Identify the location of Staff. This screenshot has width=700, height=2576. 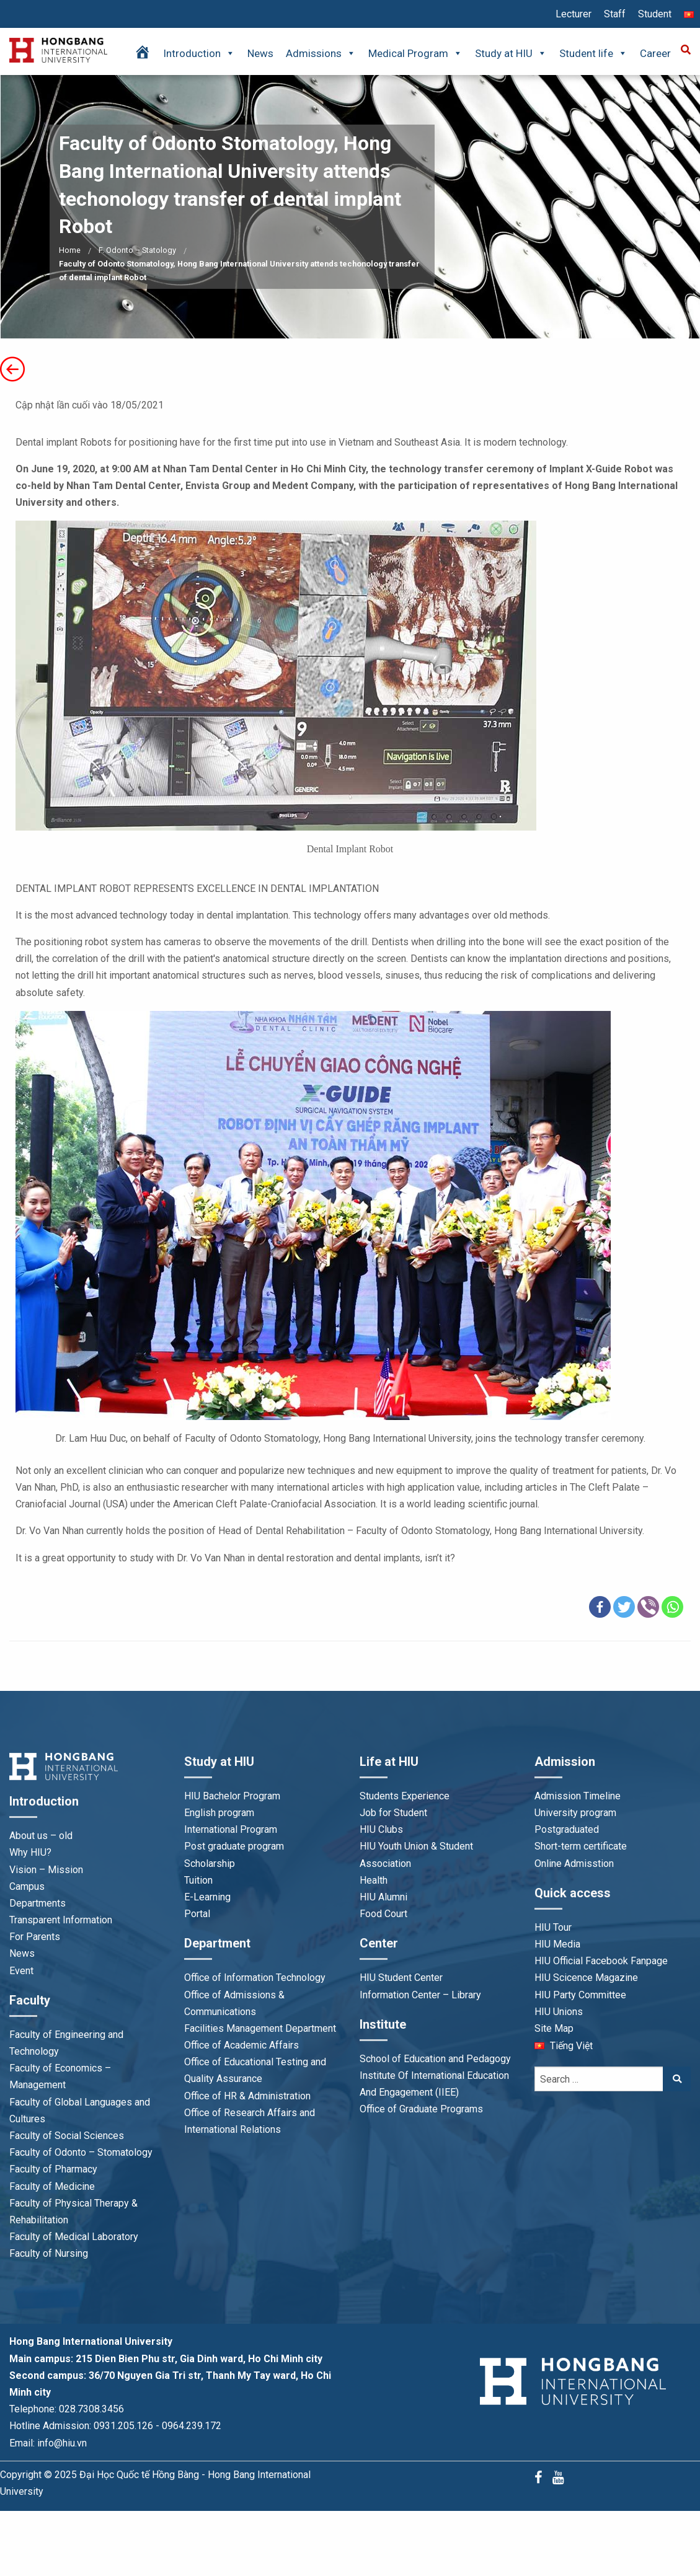
(615, 14).